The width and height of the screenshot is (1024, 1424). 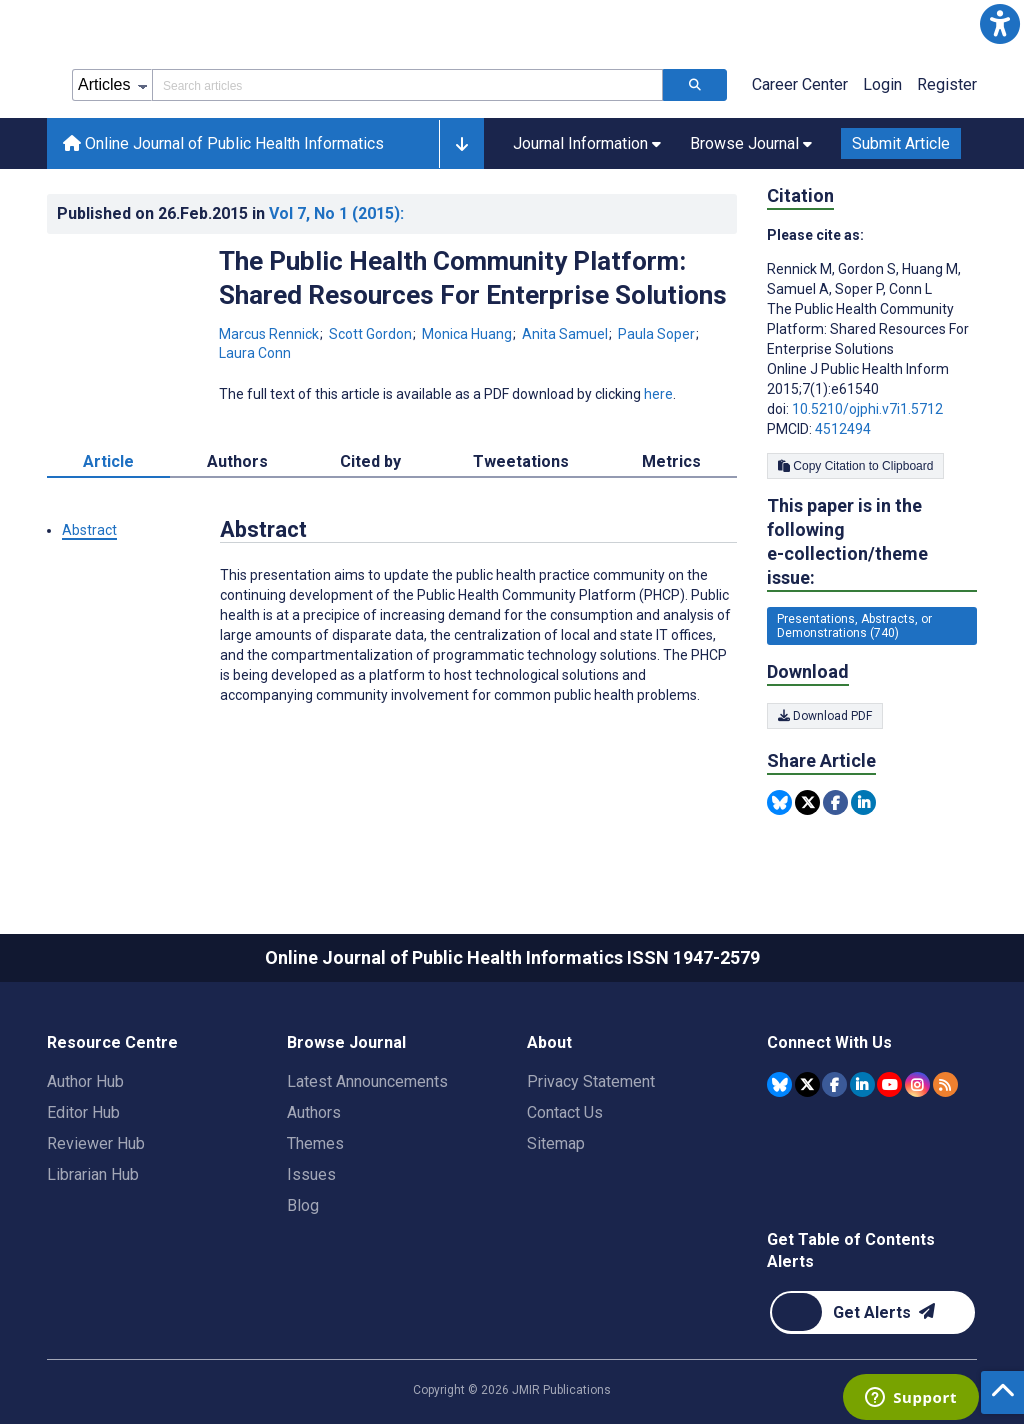 What do you see at coordinates (549, 1042) in the screenshot?
I see `About` at bounding box center [549, 1042].